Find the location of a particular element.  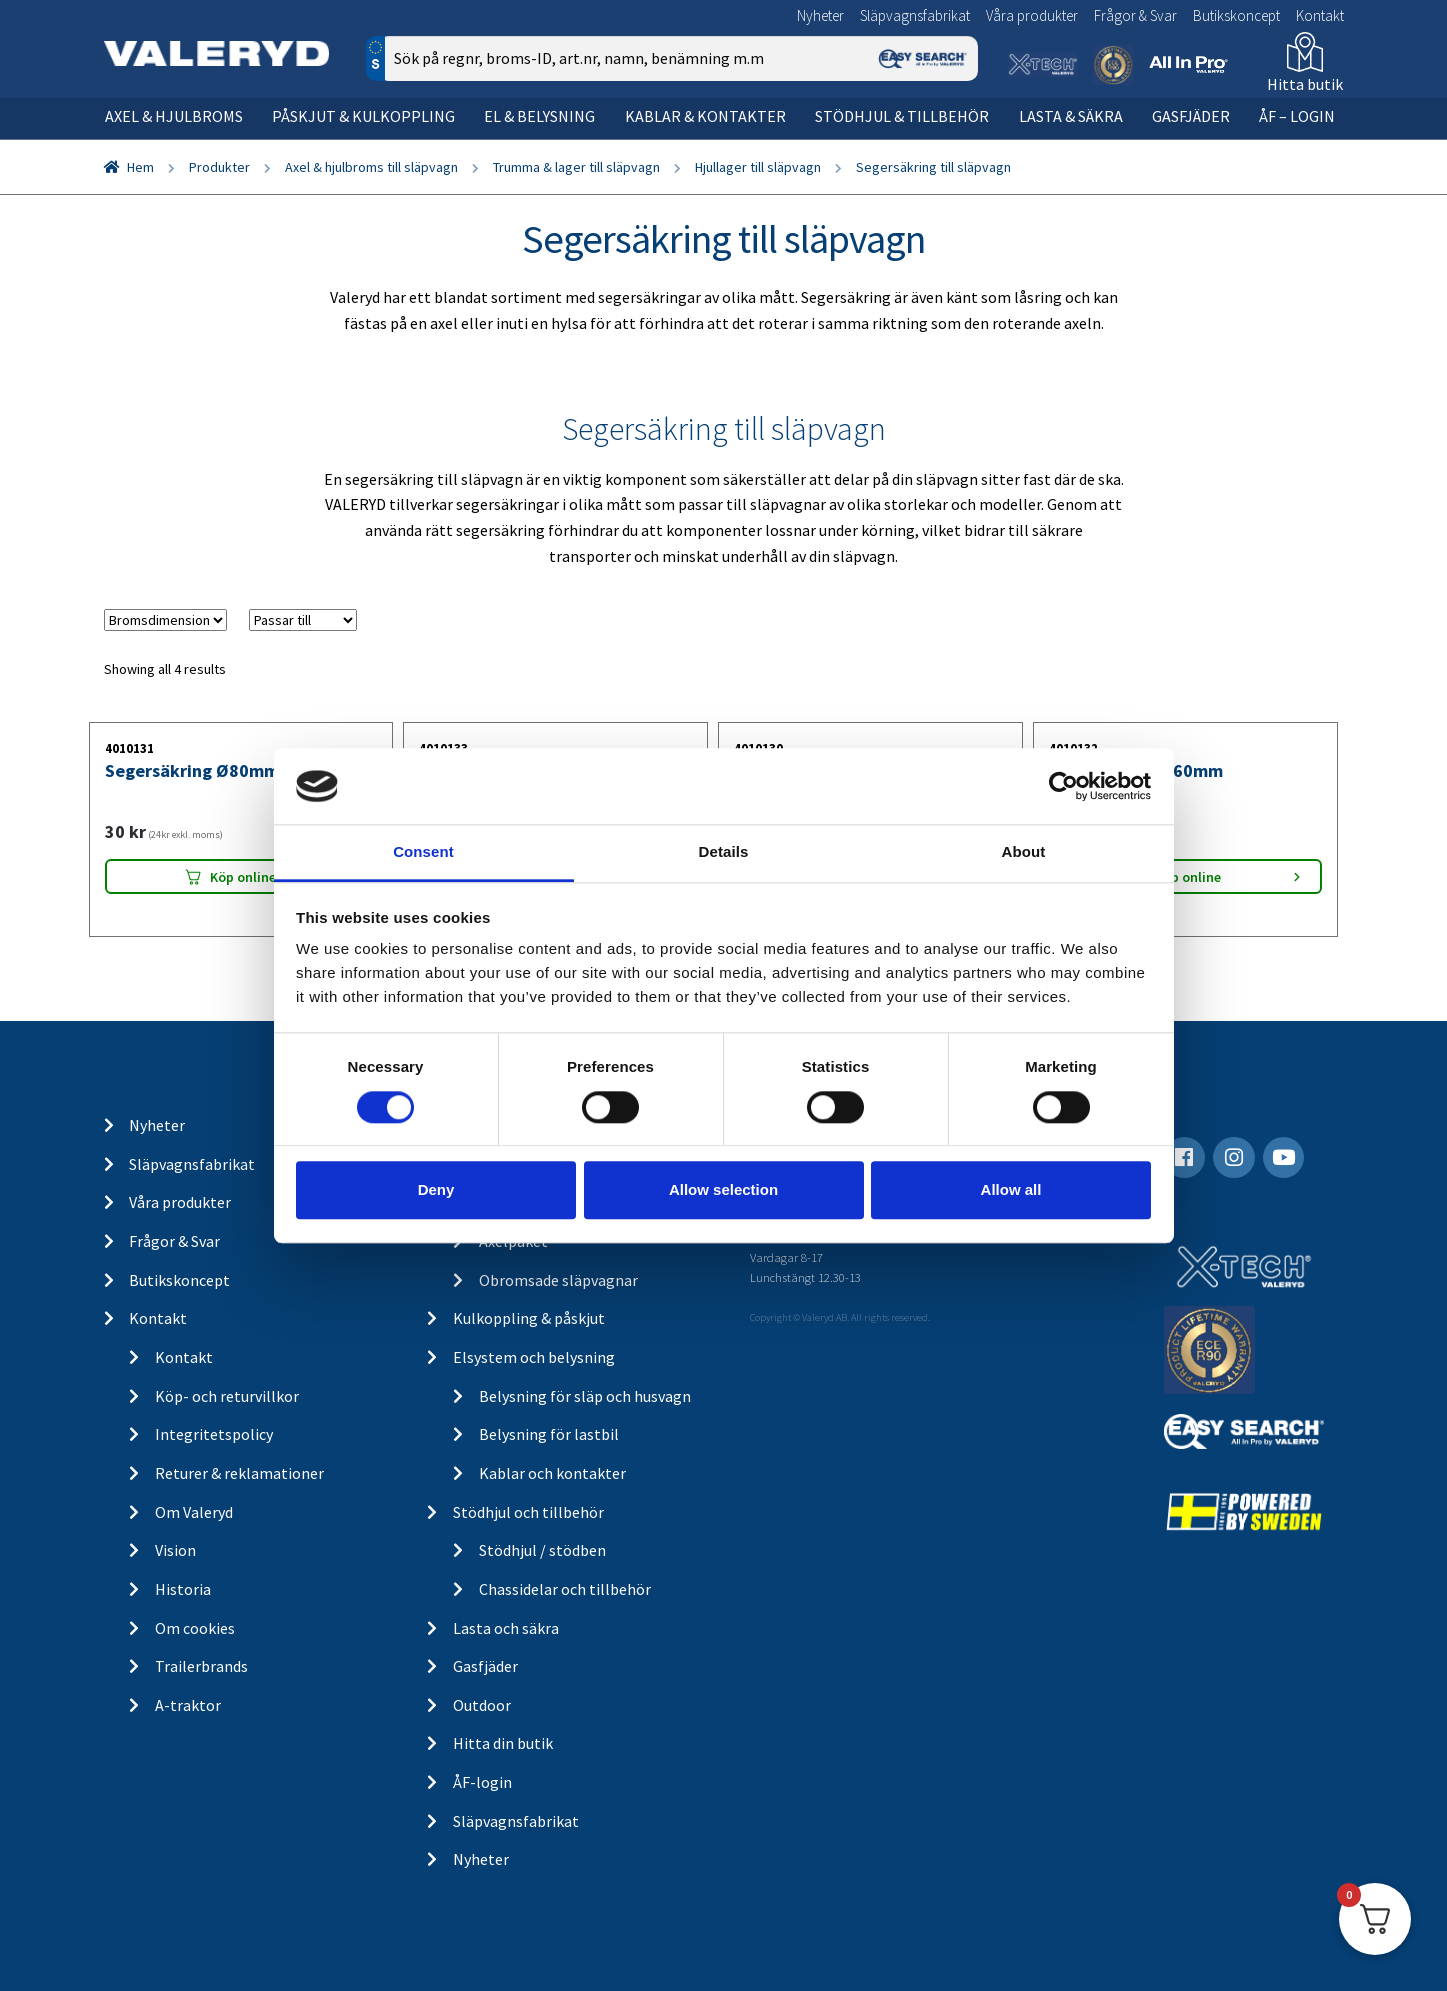

Släpvagnsfabrikat is located at coordinates (915, 15).